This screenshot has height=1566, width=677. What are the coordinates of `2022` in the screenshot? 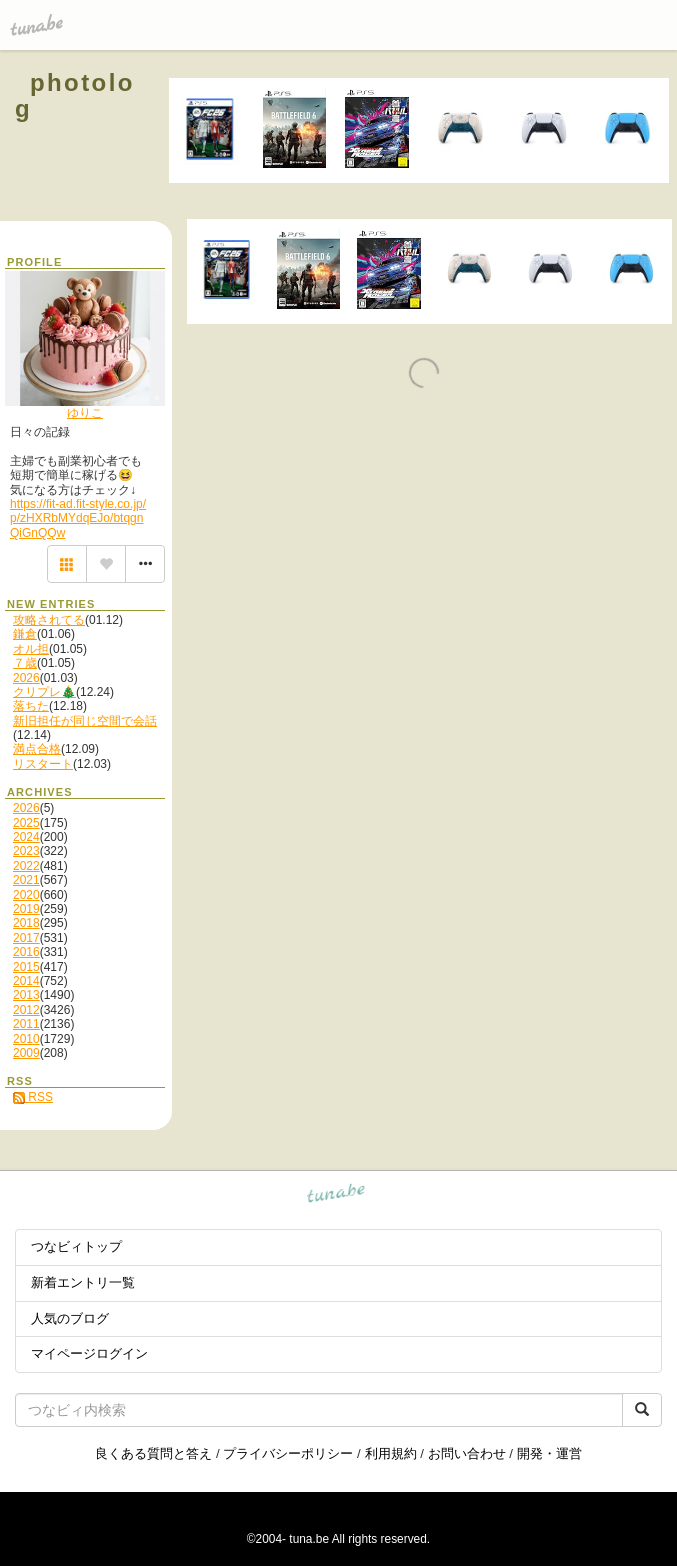 It's located at (26, 866).